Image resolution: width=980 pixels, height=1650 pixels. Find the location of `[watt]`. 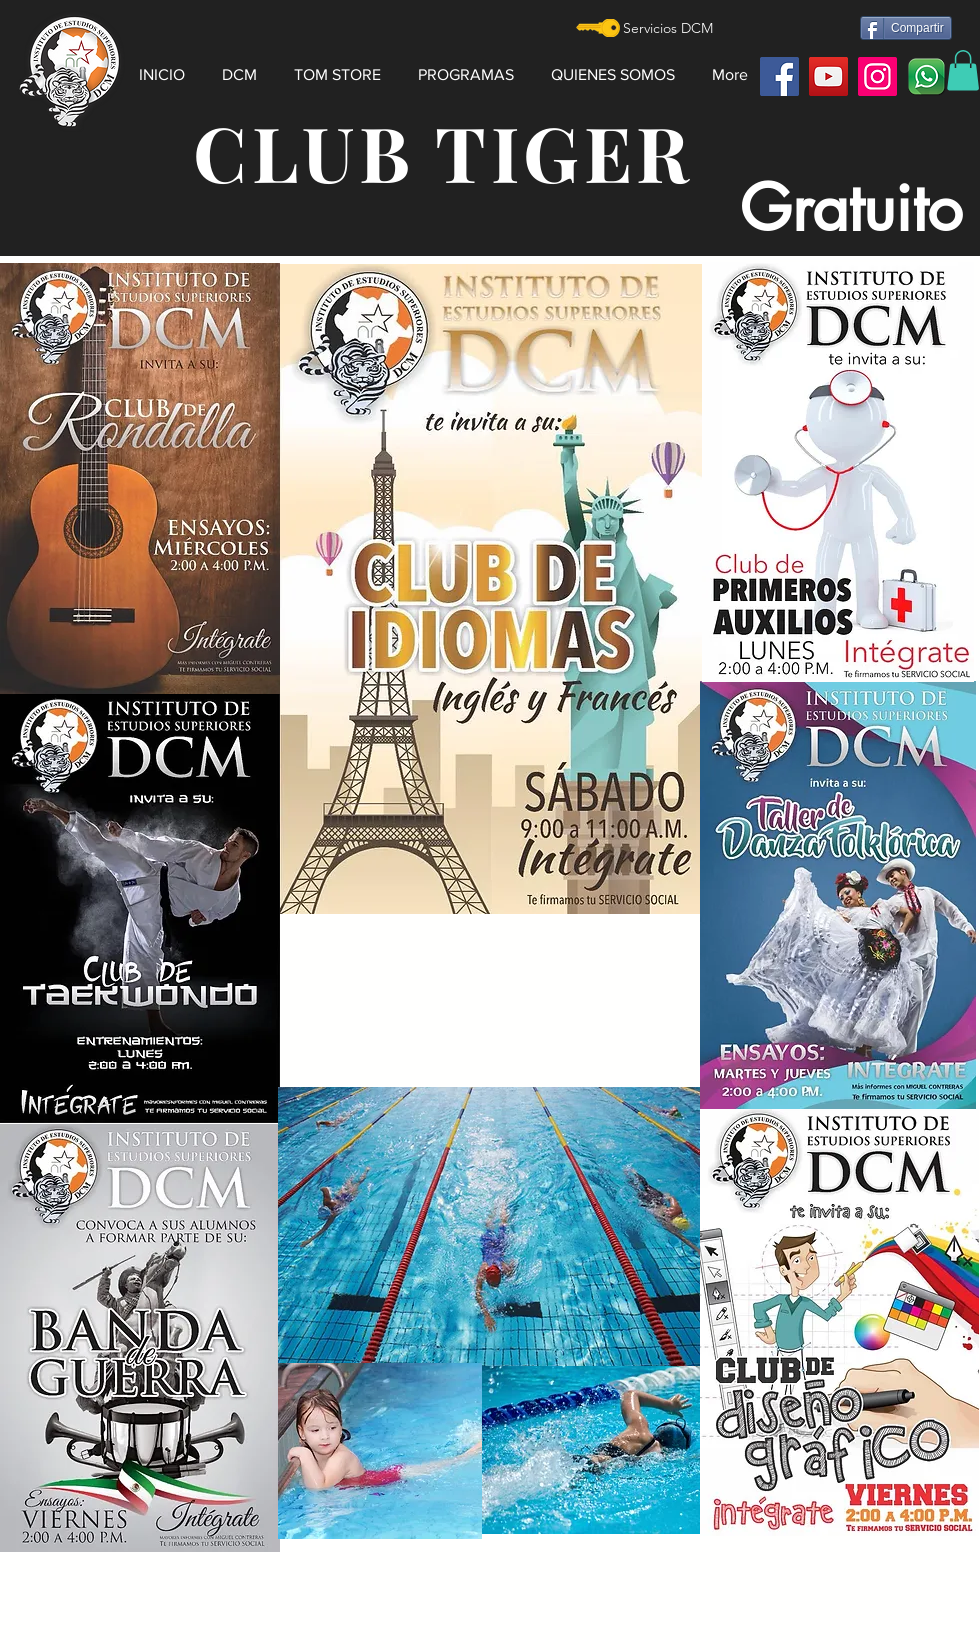

[watt] is located at coordinates (926, 76).